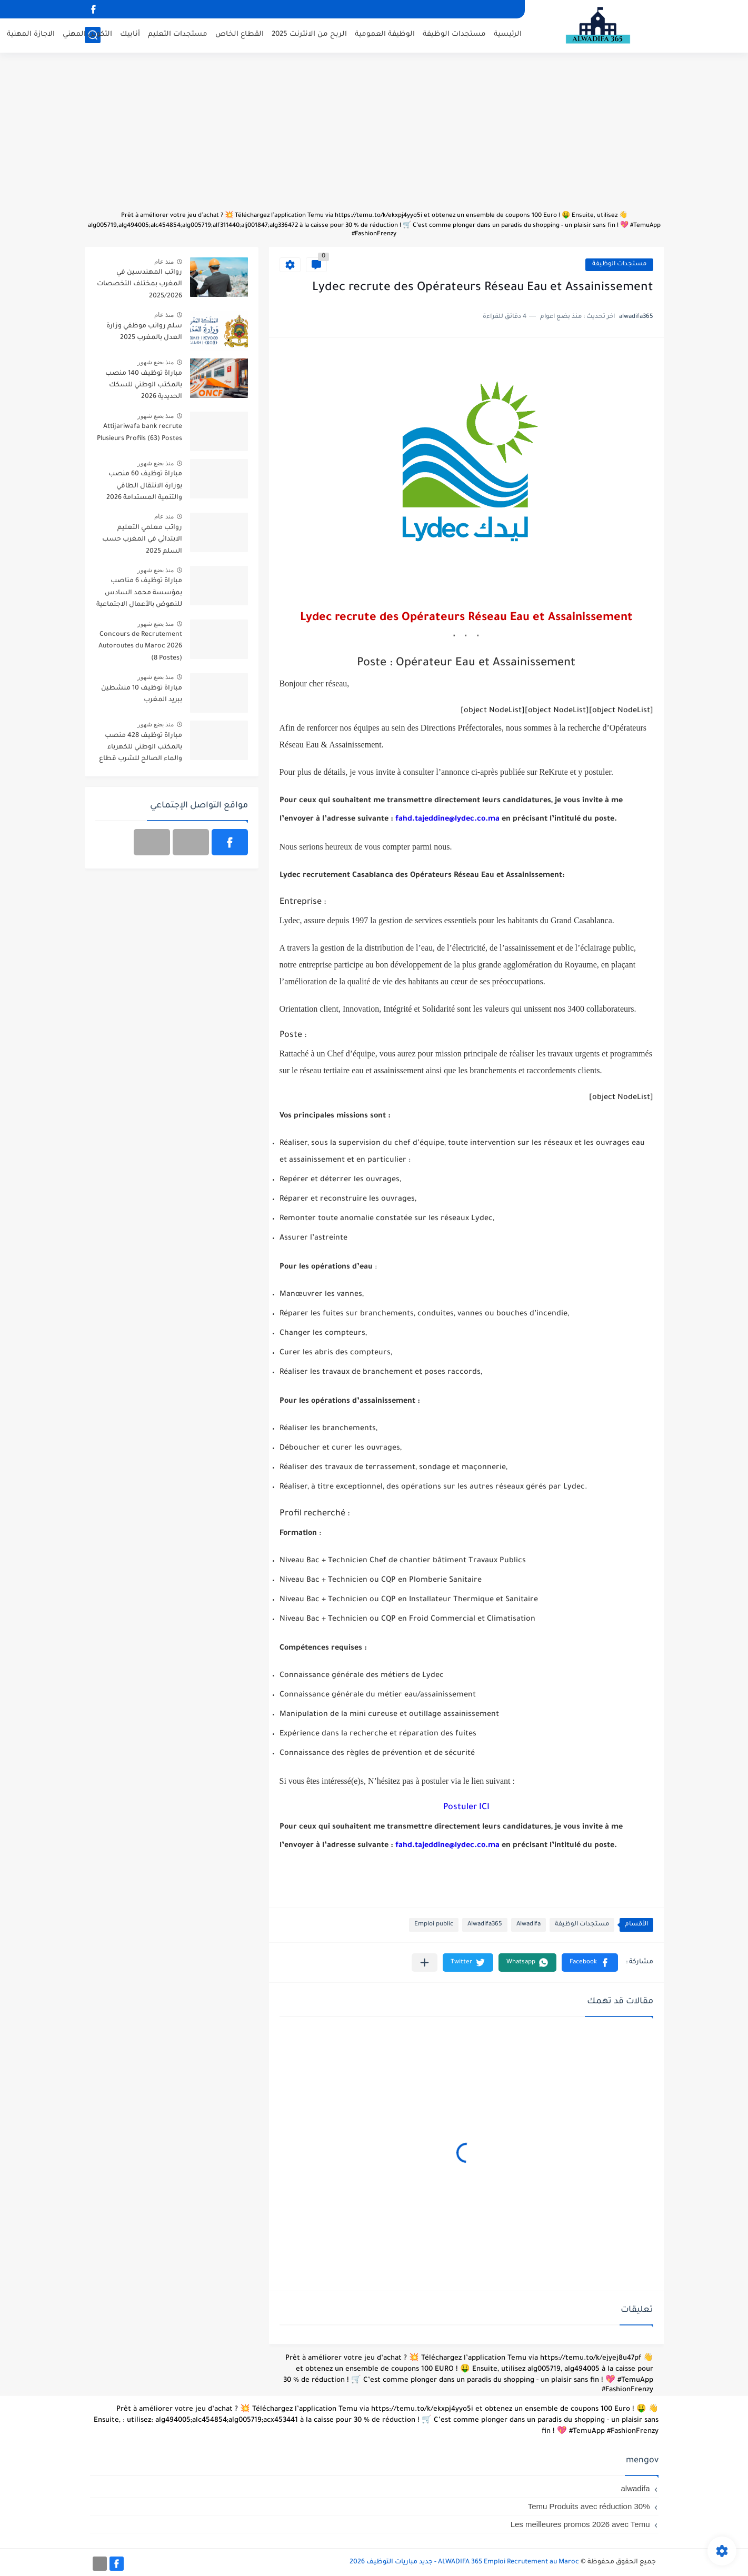 This screenshot has height=2576, width=748. What do you see at coordinates (130, 34) in the screenshot?
I see `أنابيك` at bounding box center [130, 34].